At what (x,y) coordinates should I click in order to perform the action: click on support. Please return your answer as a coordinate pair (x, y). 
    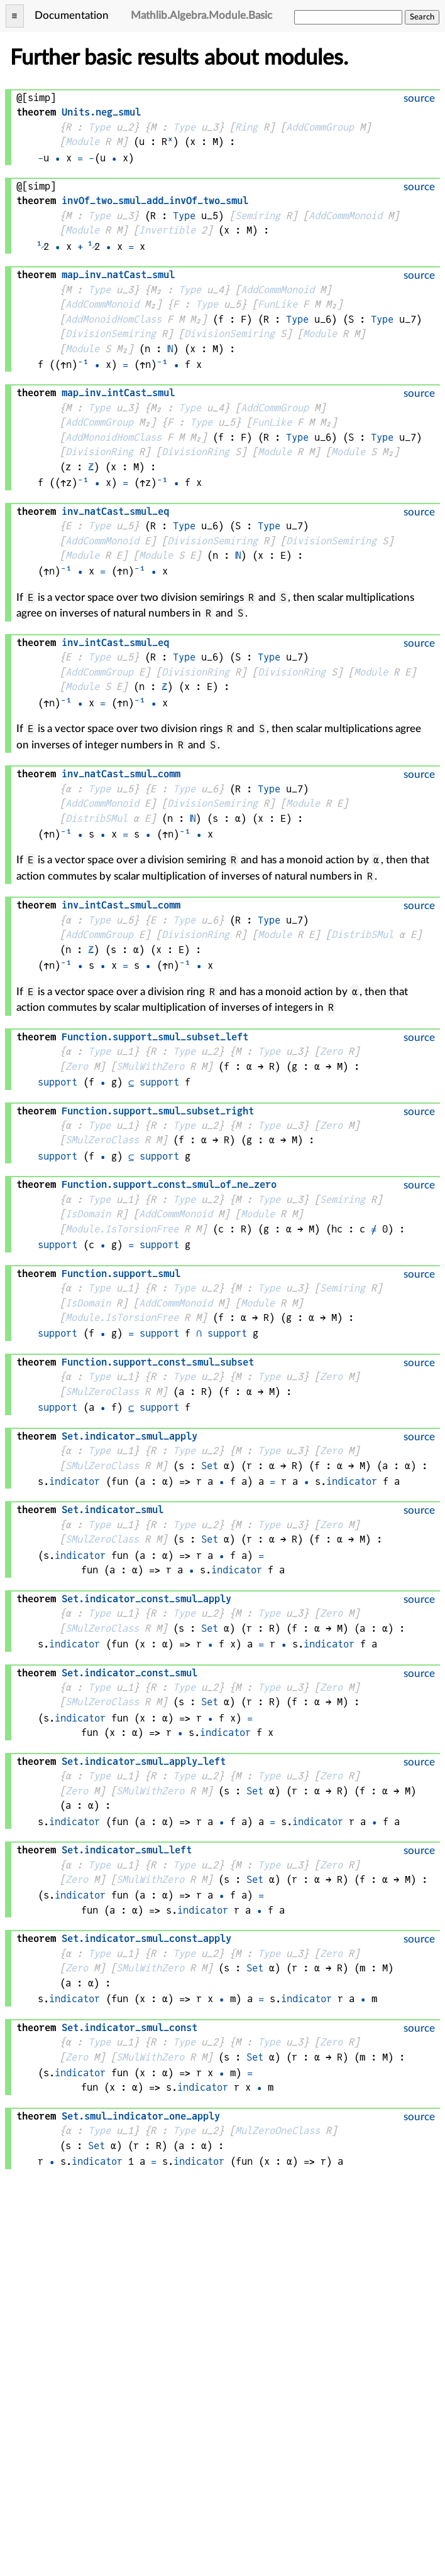
    Looking at the image, I should click on (57, 1082).